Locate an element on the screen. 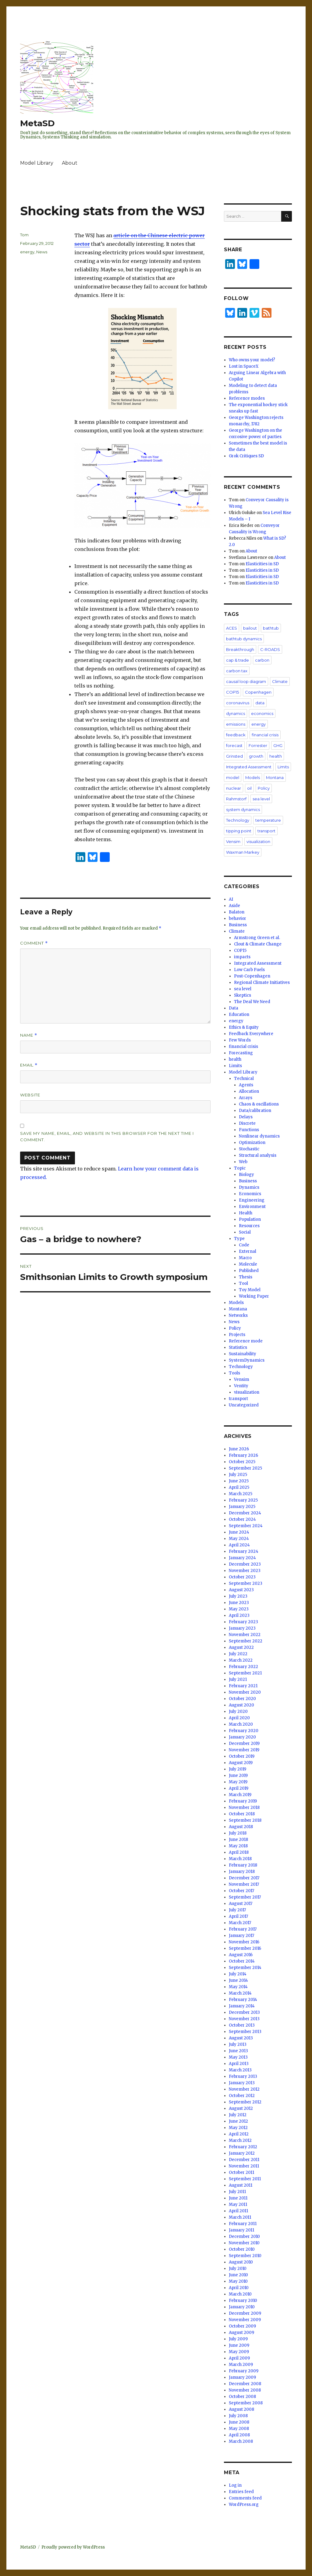 Image resolution: width=312 pixels, height=2576 pixels. July 2025 is located at coordinates (238, 1474).